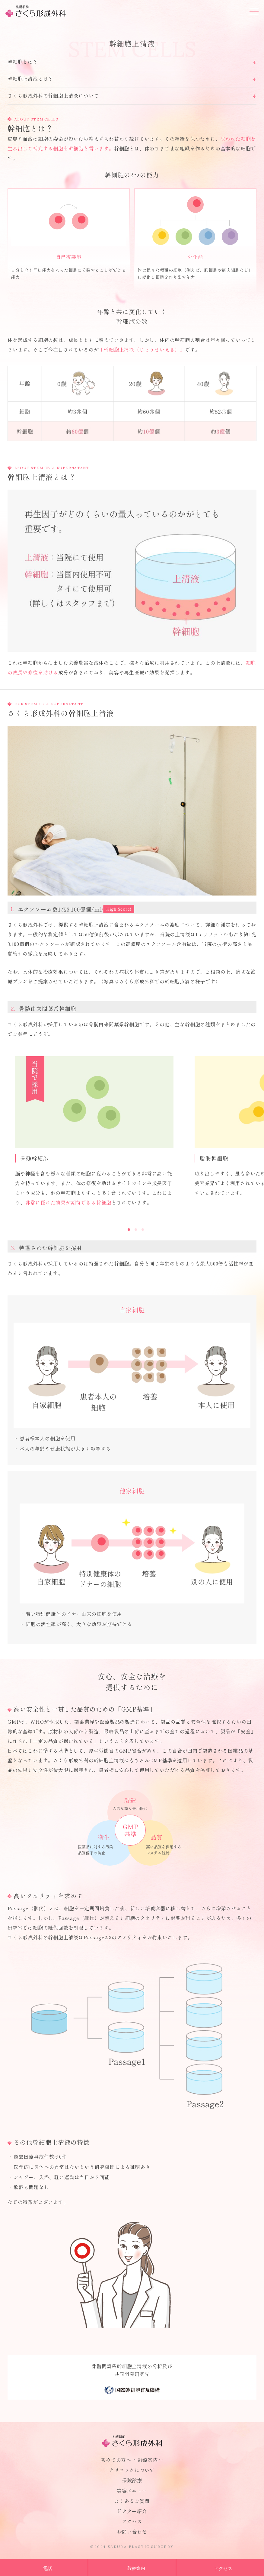 The width and height of the screenshot is (264, 2576). I want to click on ドクター紹介, so click(132, 2511).